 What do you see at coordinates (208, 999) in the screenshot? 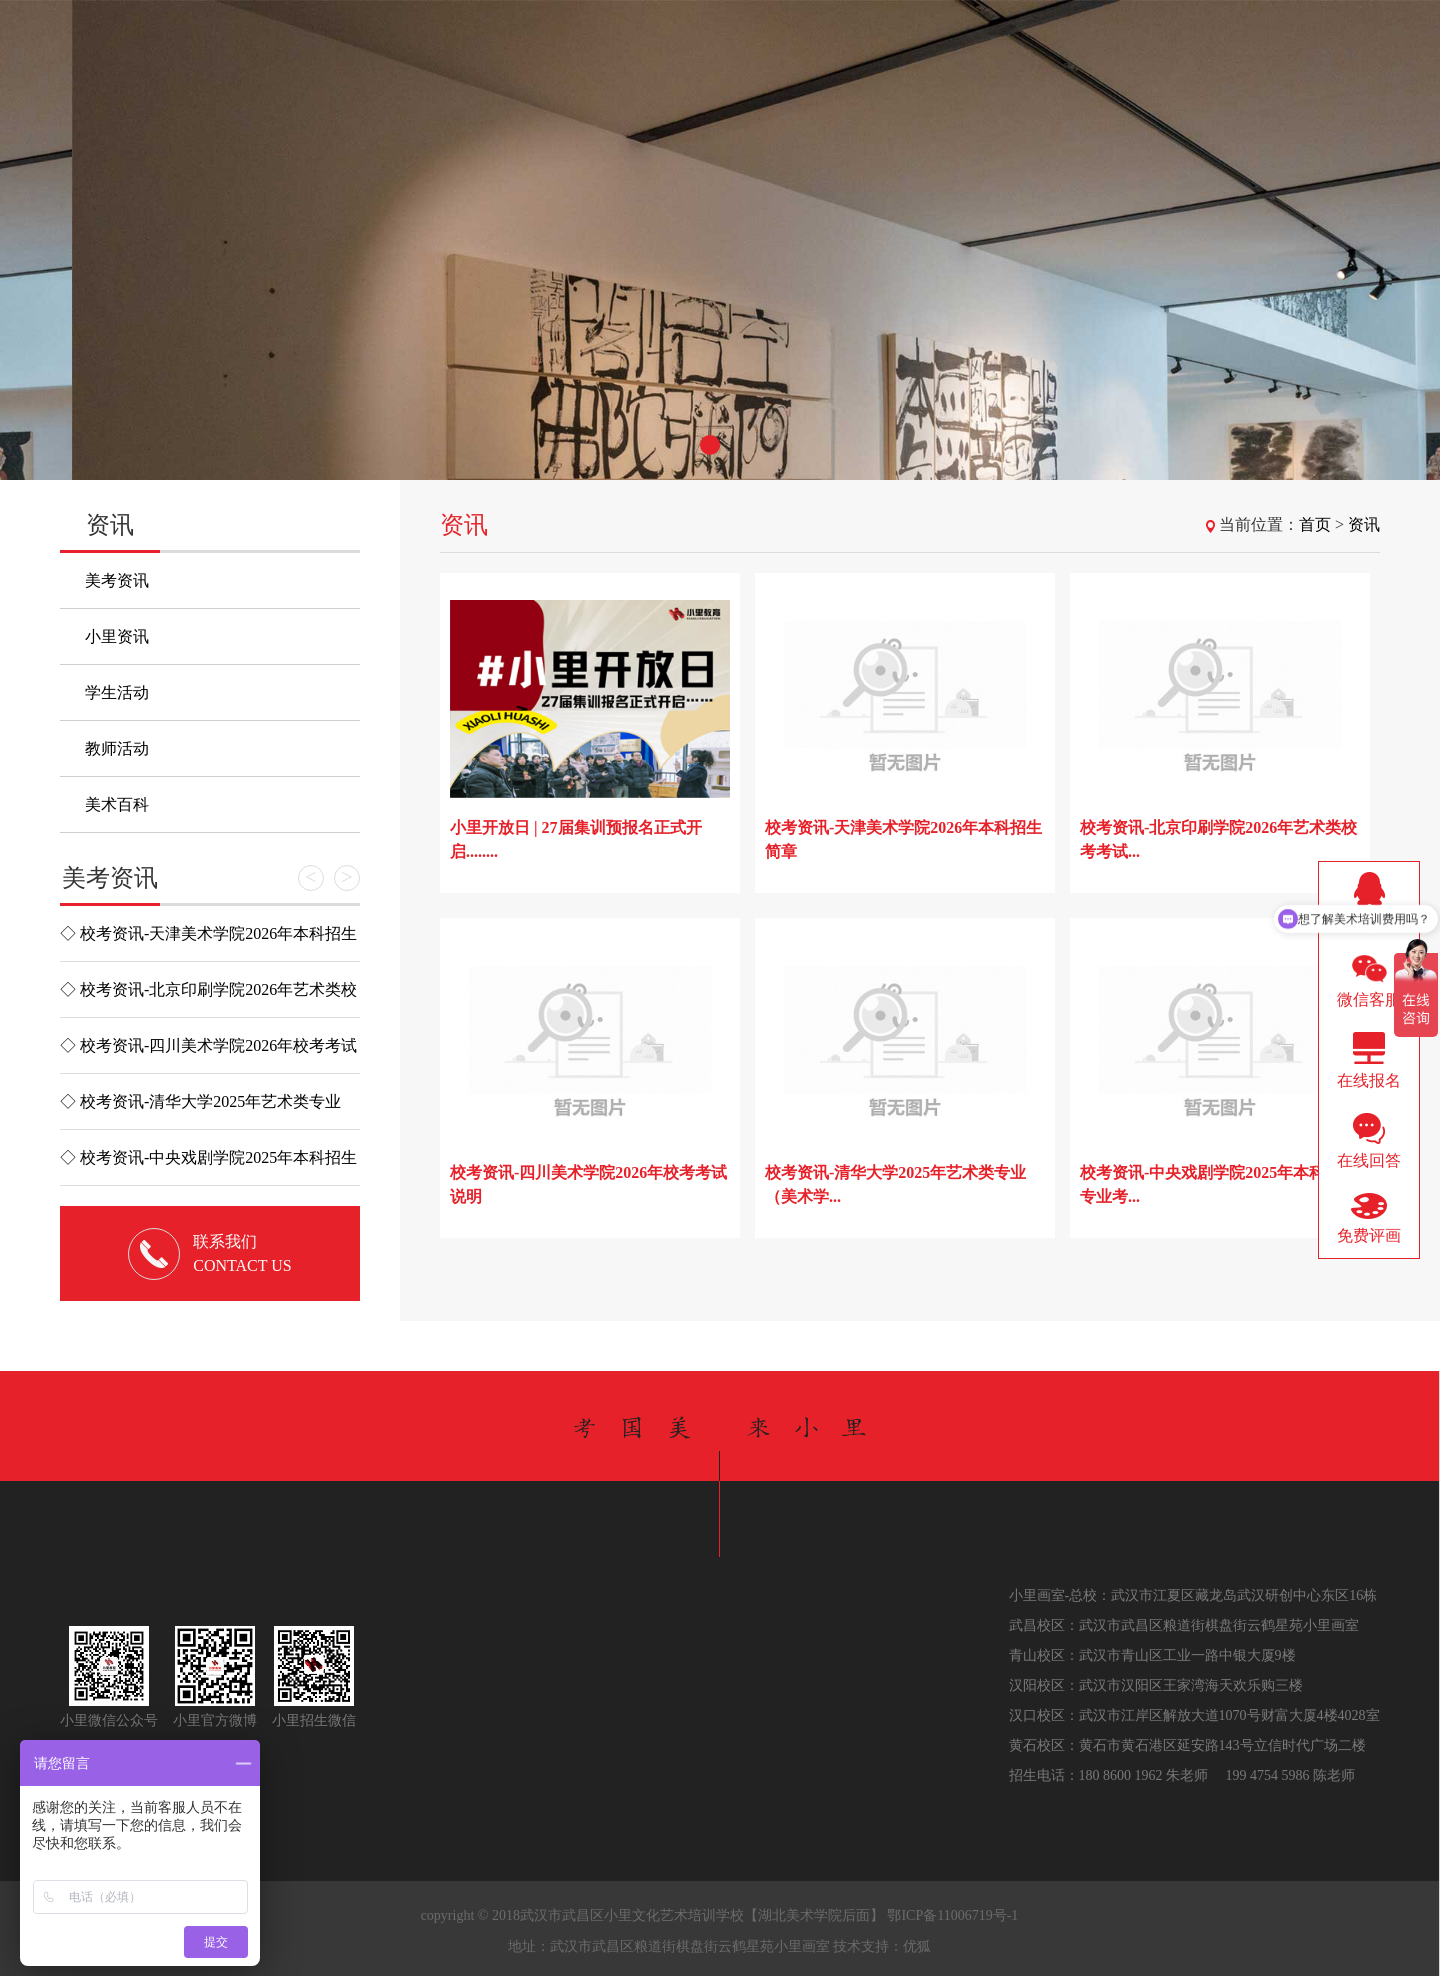
I see `◇ 校考资讯-北京印刷学院2026年艺术类校考考试大纲` at bounding box center [208, 999].